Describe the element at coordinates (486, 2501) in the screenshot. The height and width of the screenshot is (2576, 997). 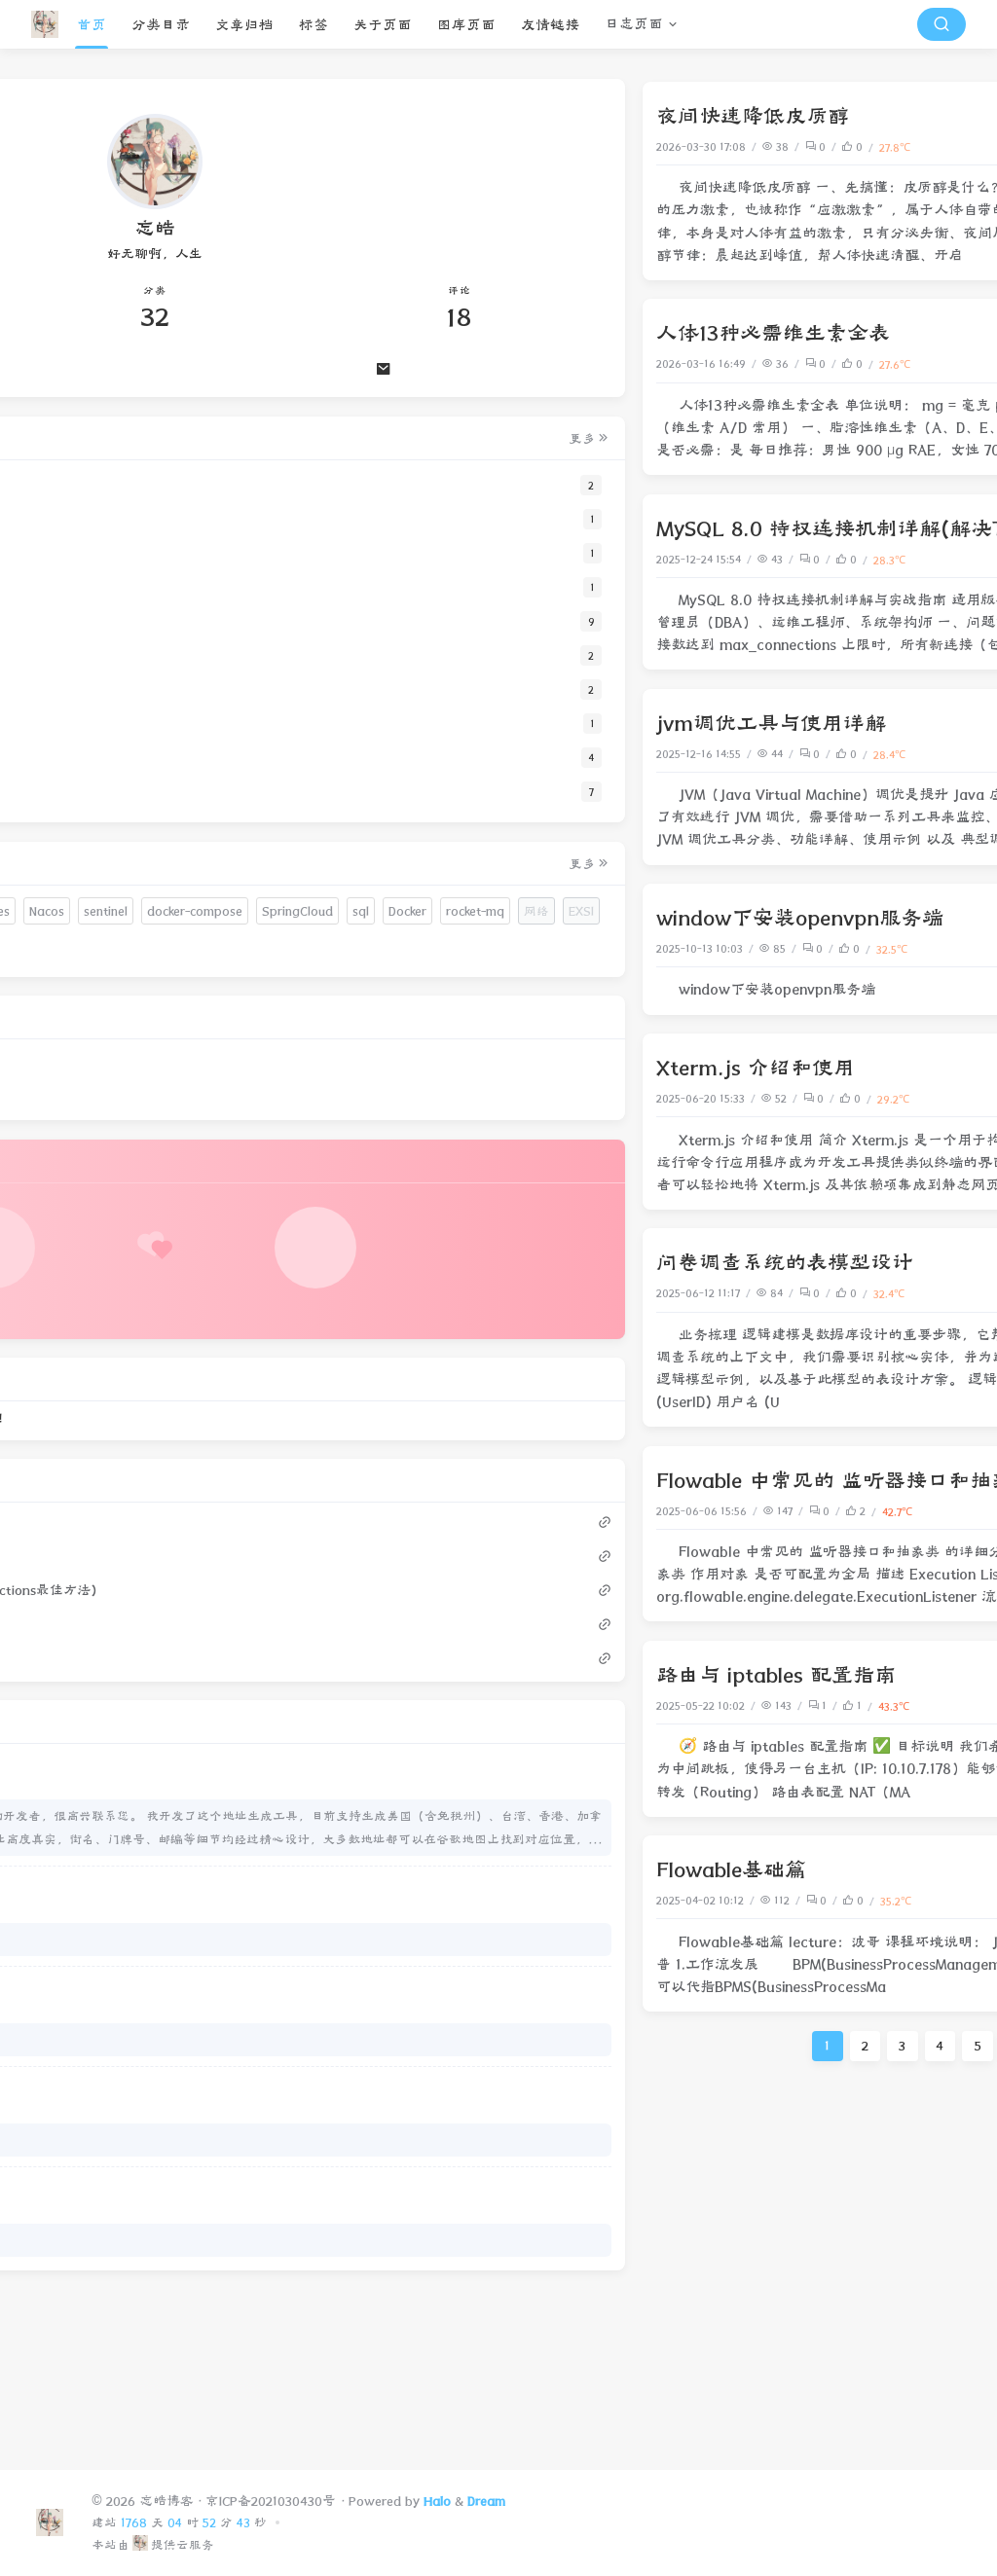
I see `Dream` at that location.